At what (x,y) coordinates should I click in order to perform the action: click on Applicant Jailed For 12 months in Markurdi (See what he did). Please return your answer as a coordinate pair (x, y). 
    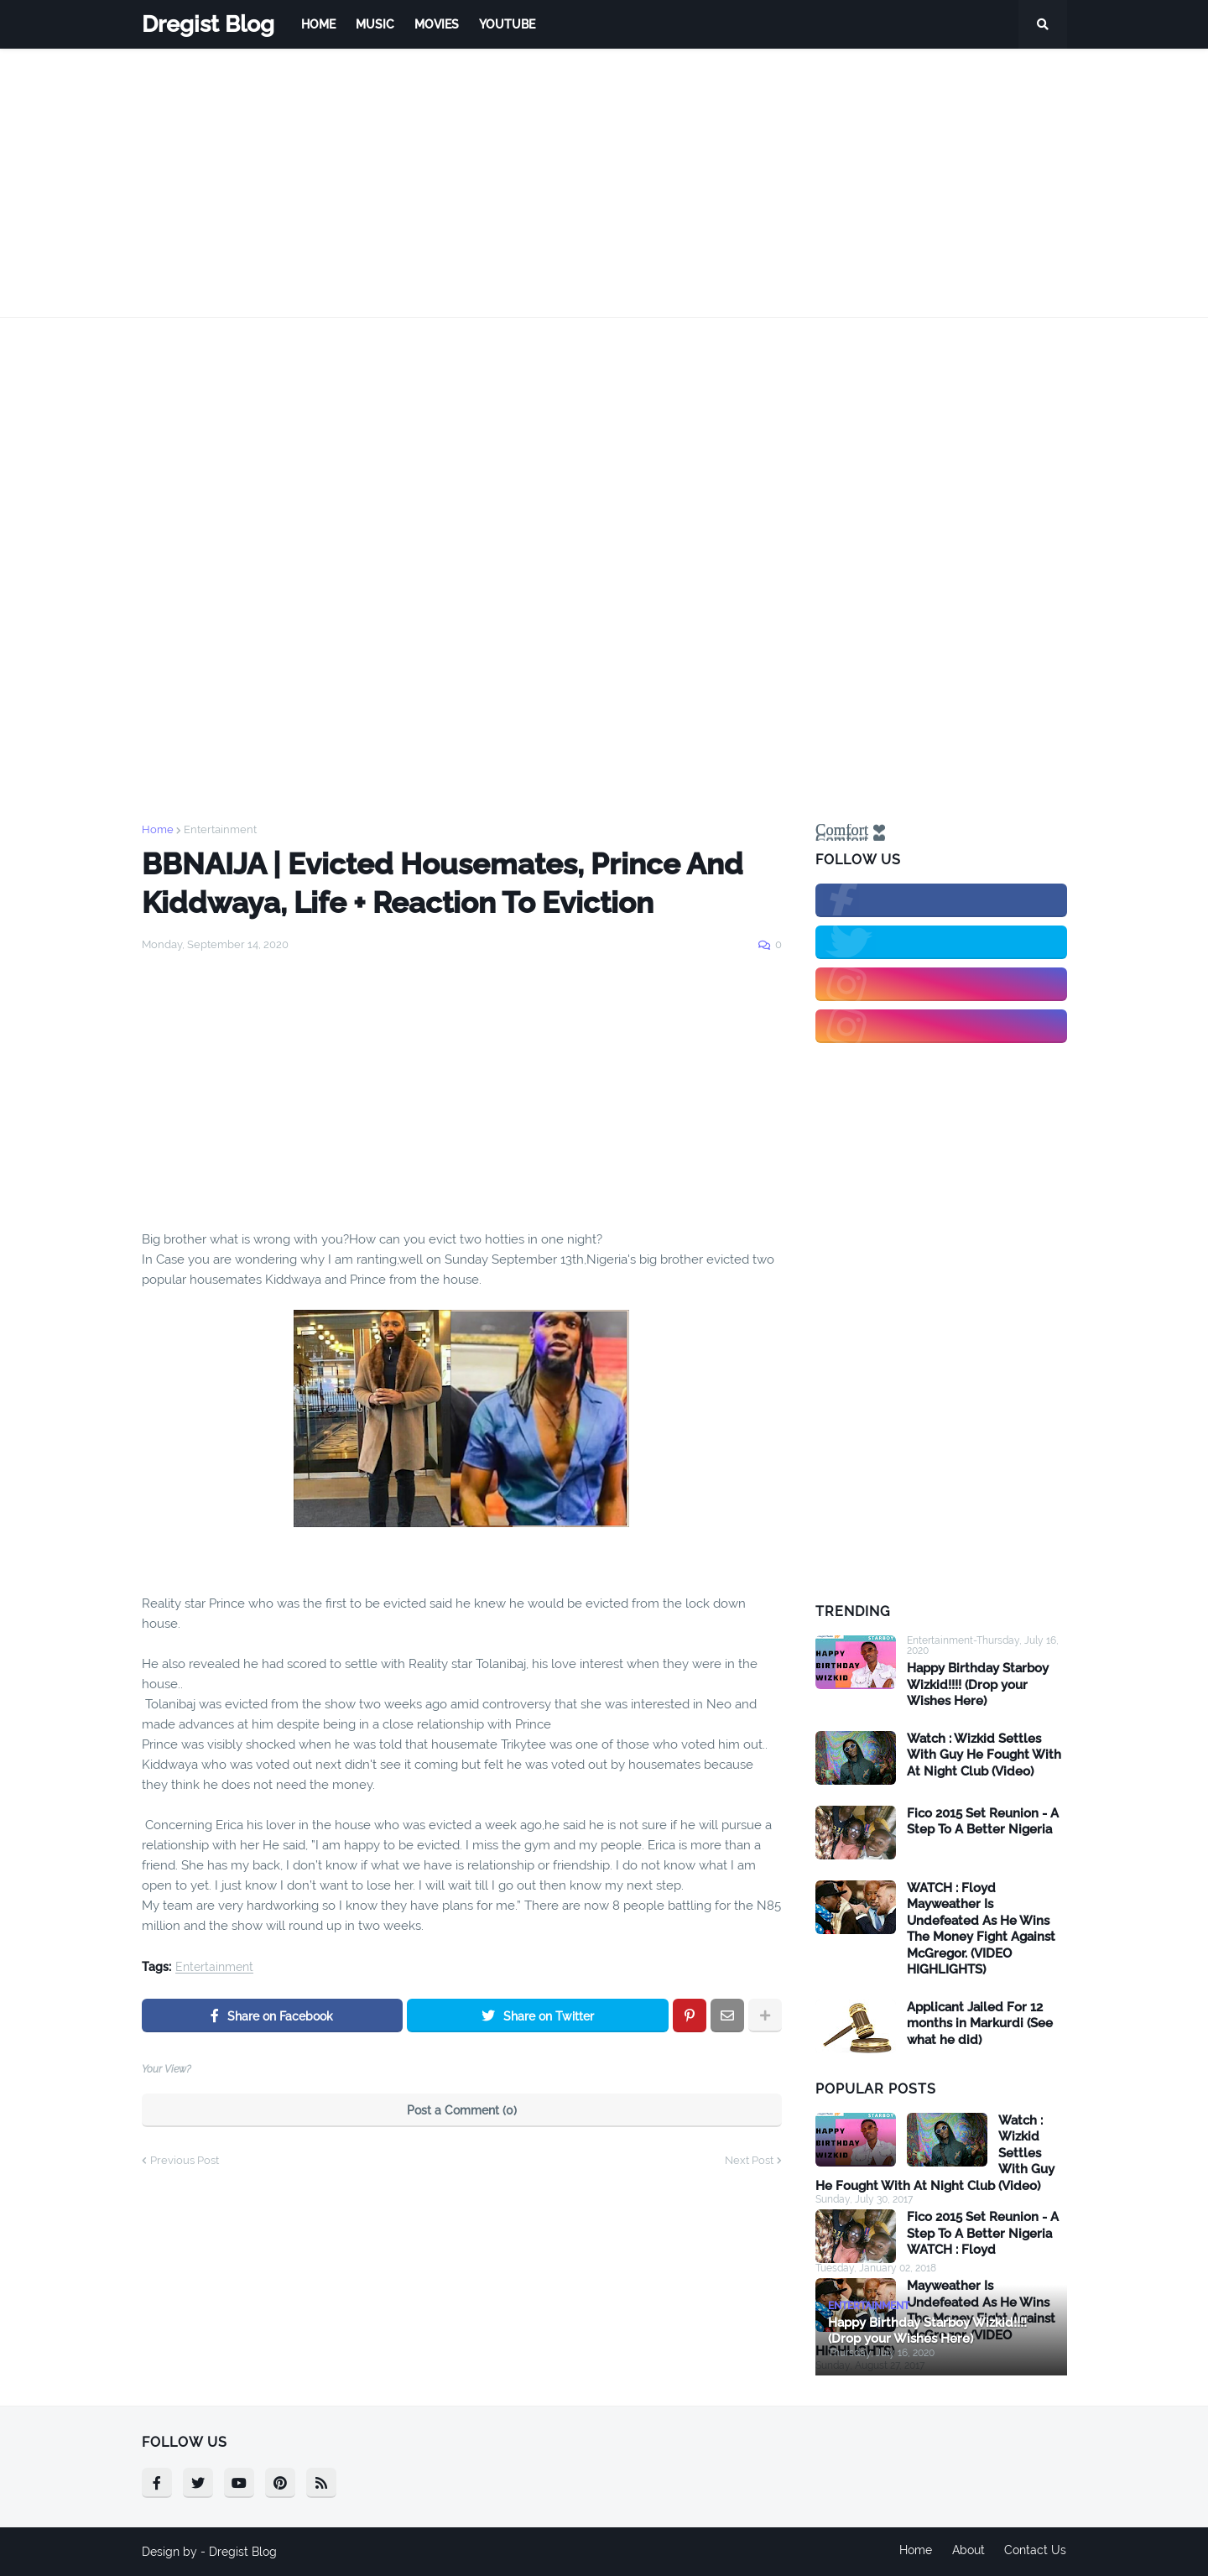
    Looking at the image, I should click on (980, 2023).